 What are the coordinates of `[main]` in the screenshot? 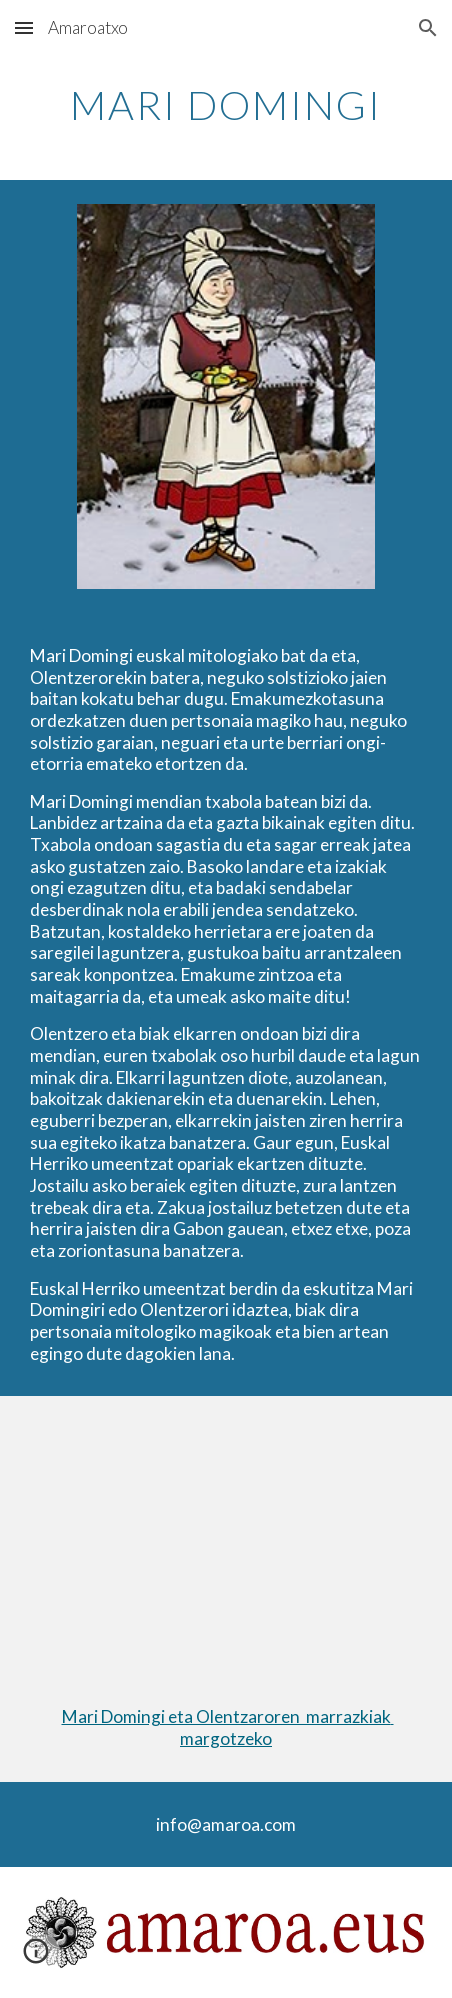 It's located at (226, 105).